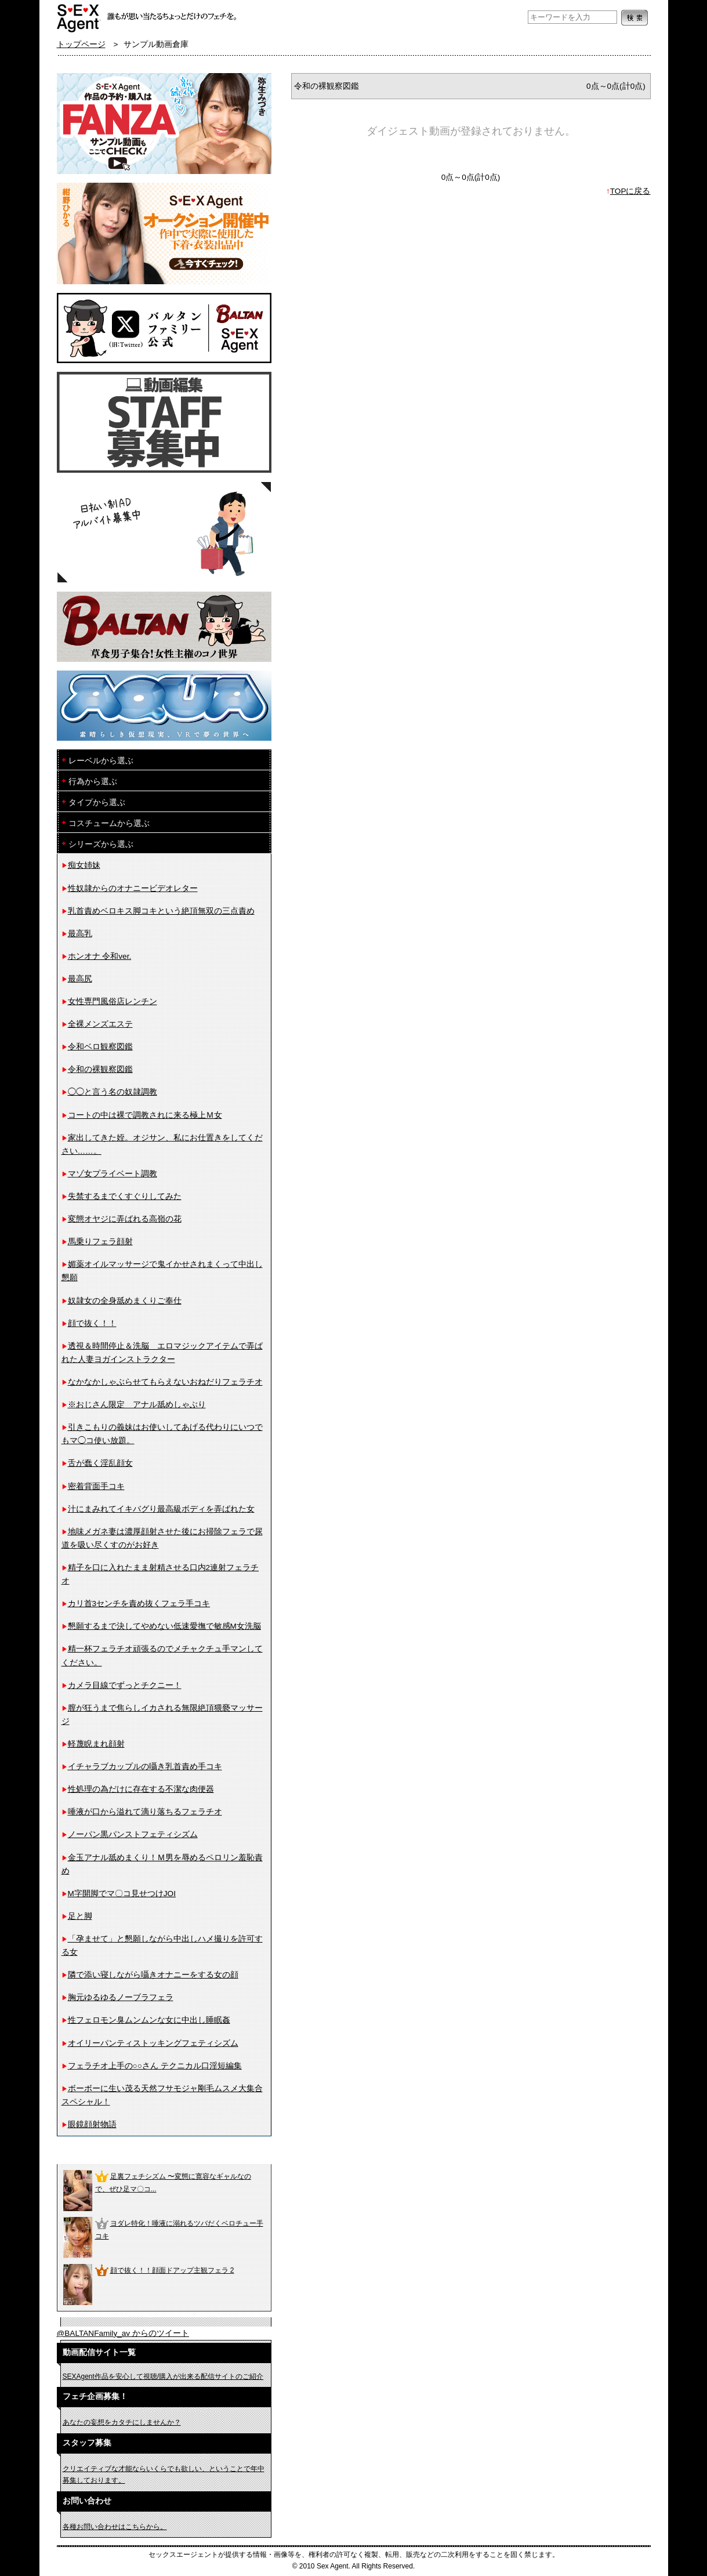  I want to click on 女性専門風俗店レンチン, so click(112, 1001).